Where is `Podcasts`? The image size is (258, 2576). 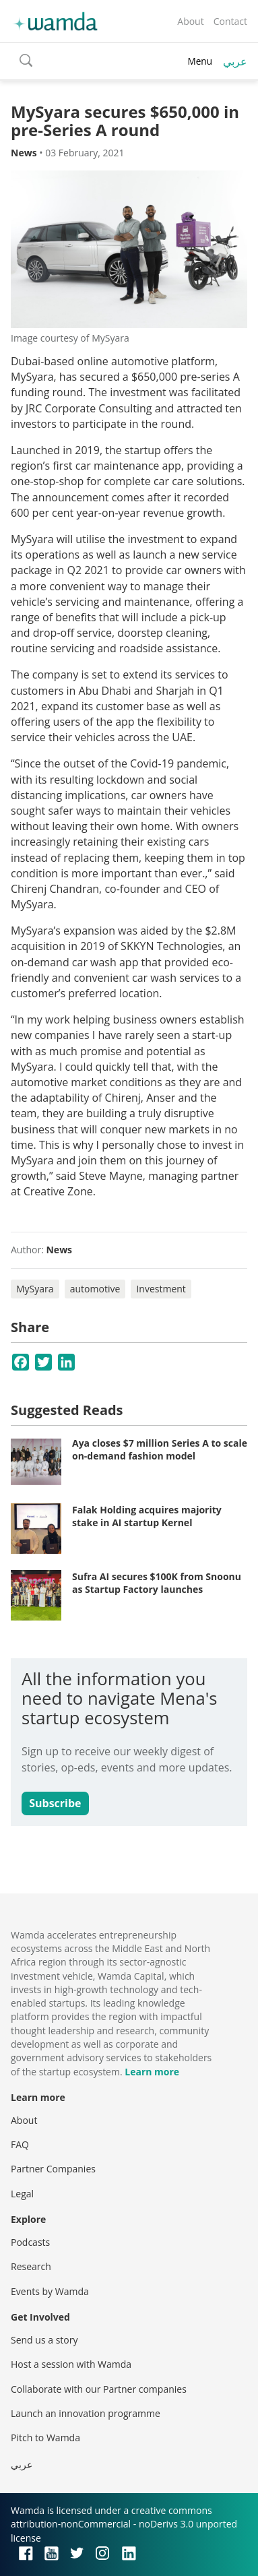
Podcasts is located at coordinates (30, 2242).